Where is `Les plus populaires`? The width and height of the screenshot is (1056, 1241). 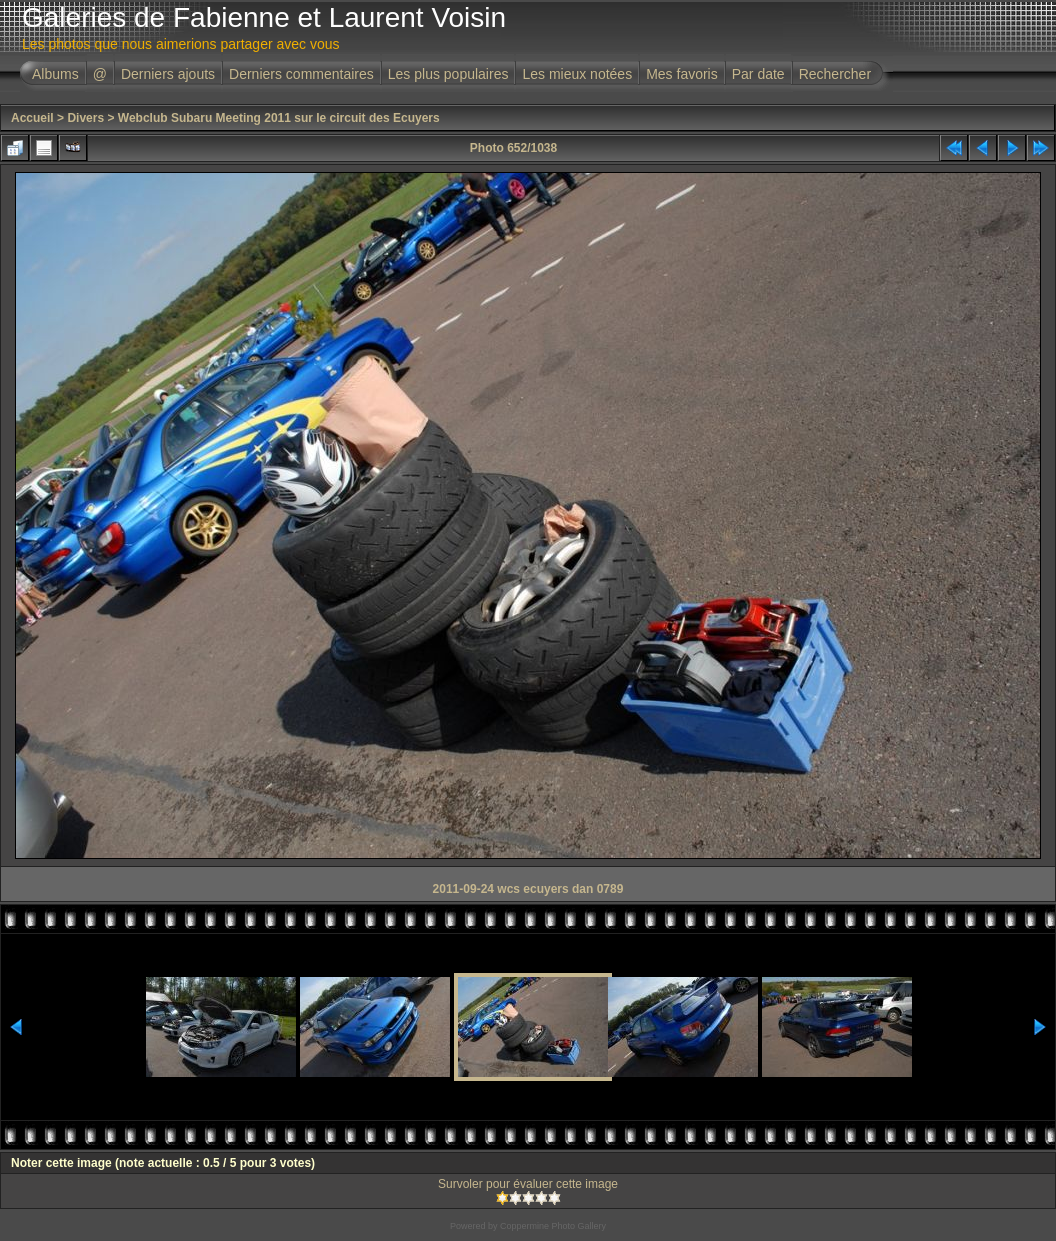
Les plus populaires is located at coordinates (448, 74).